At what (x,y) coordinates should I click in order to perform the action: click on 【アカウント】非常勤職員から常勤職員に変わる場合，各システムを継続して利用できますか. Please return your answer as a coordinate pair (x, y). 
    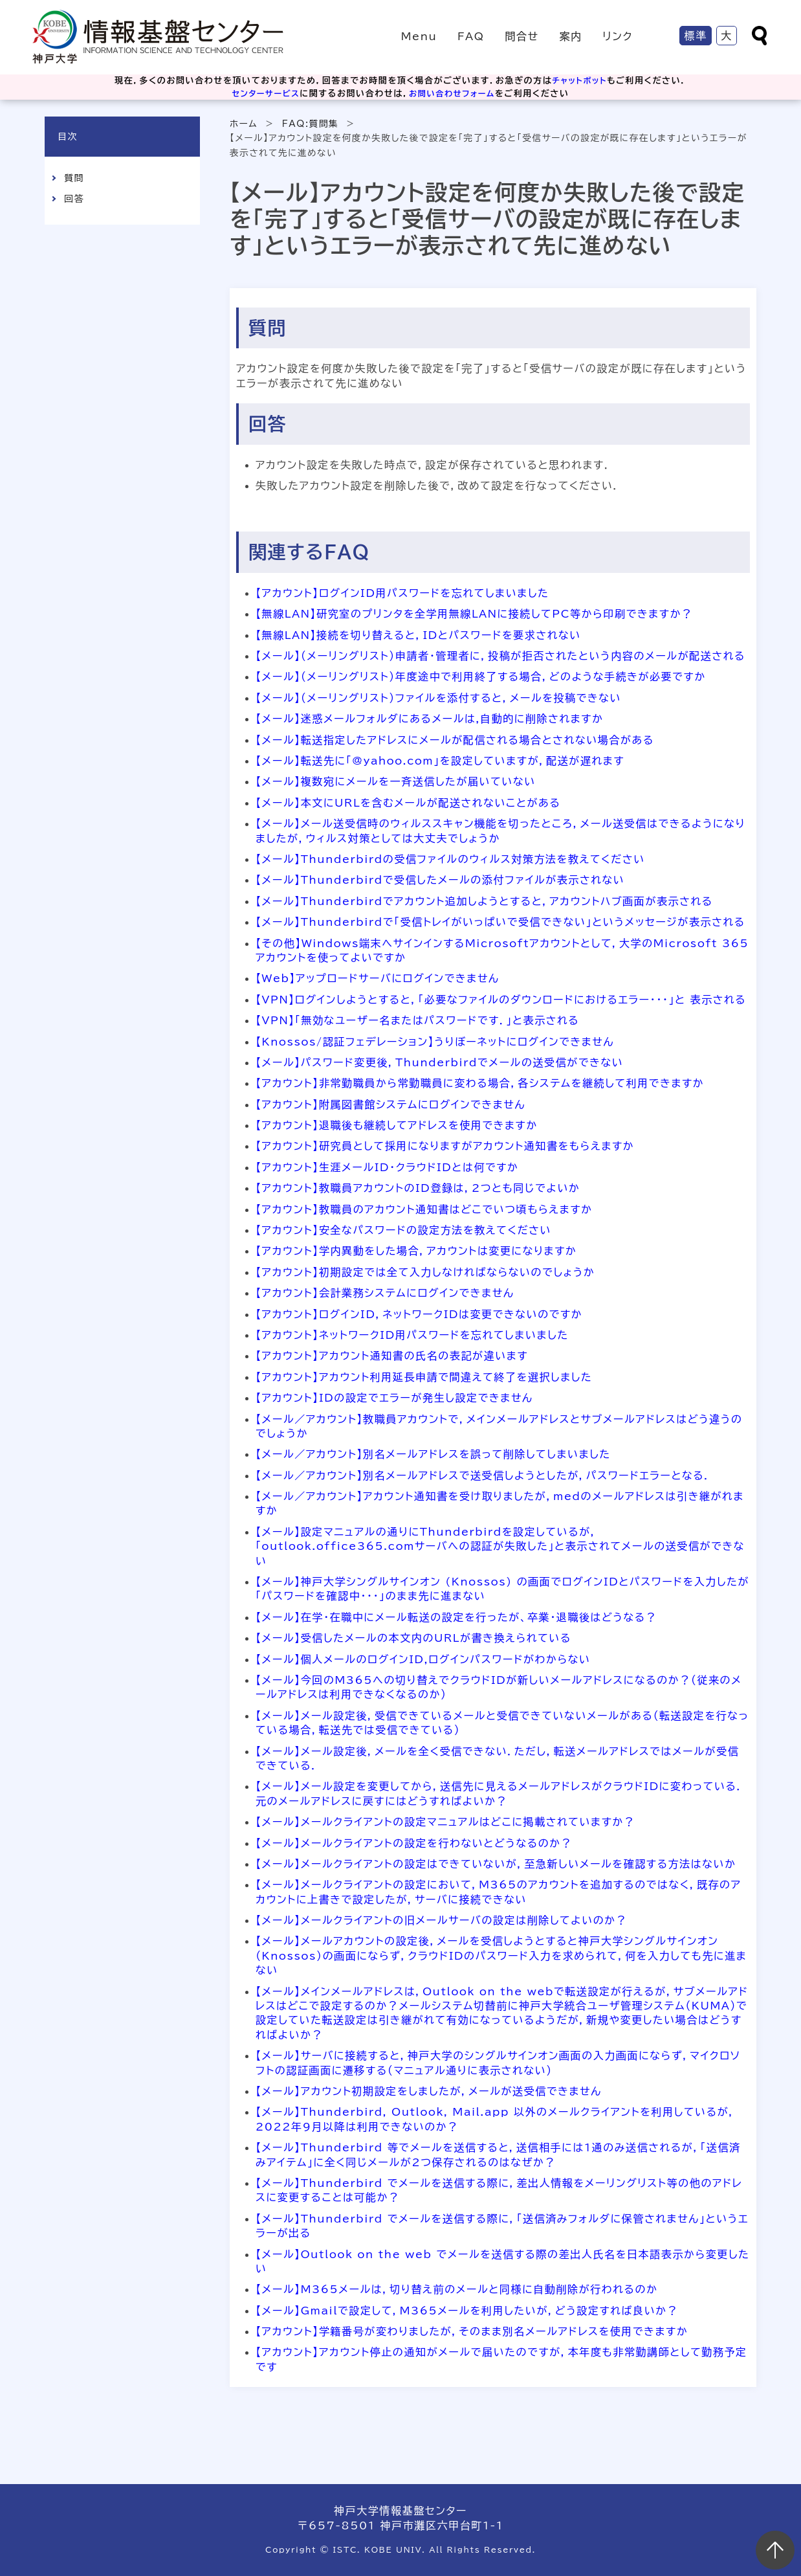
    Looking at the image, I should click on (480, 1083).